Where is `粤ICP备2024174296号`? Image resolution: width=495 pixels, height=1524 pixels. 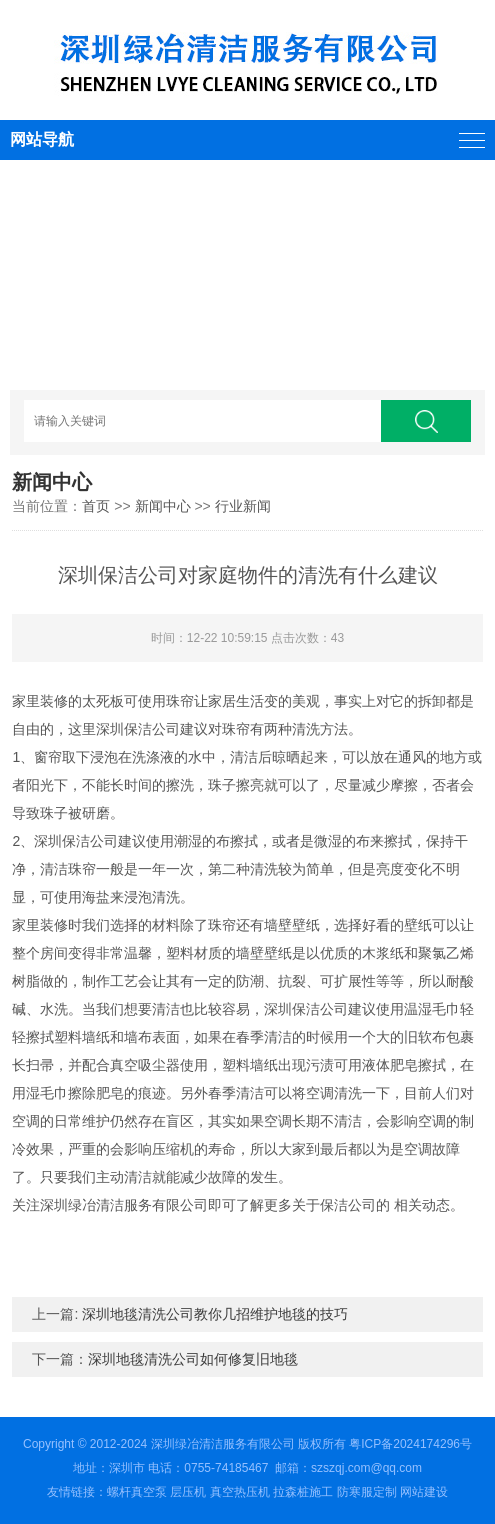
粤ICP备2024174296号 is located at coordinates (410, 1444).